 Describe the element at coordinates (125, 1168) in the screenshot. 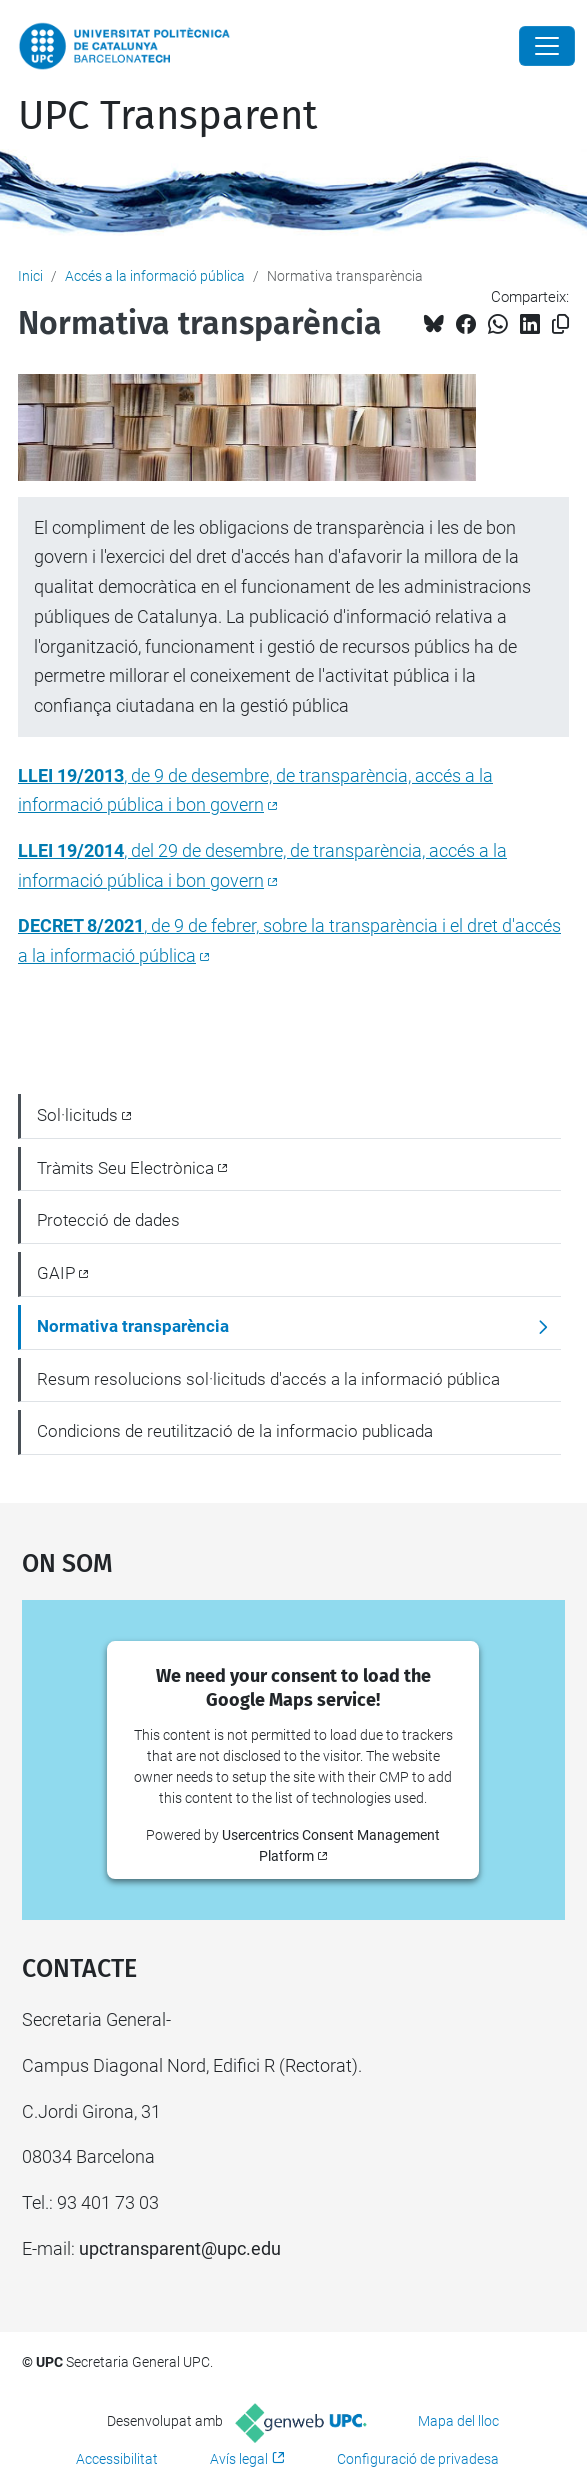

I see `Tràmits Seu Electrònica` at that location.